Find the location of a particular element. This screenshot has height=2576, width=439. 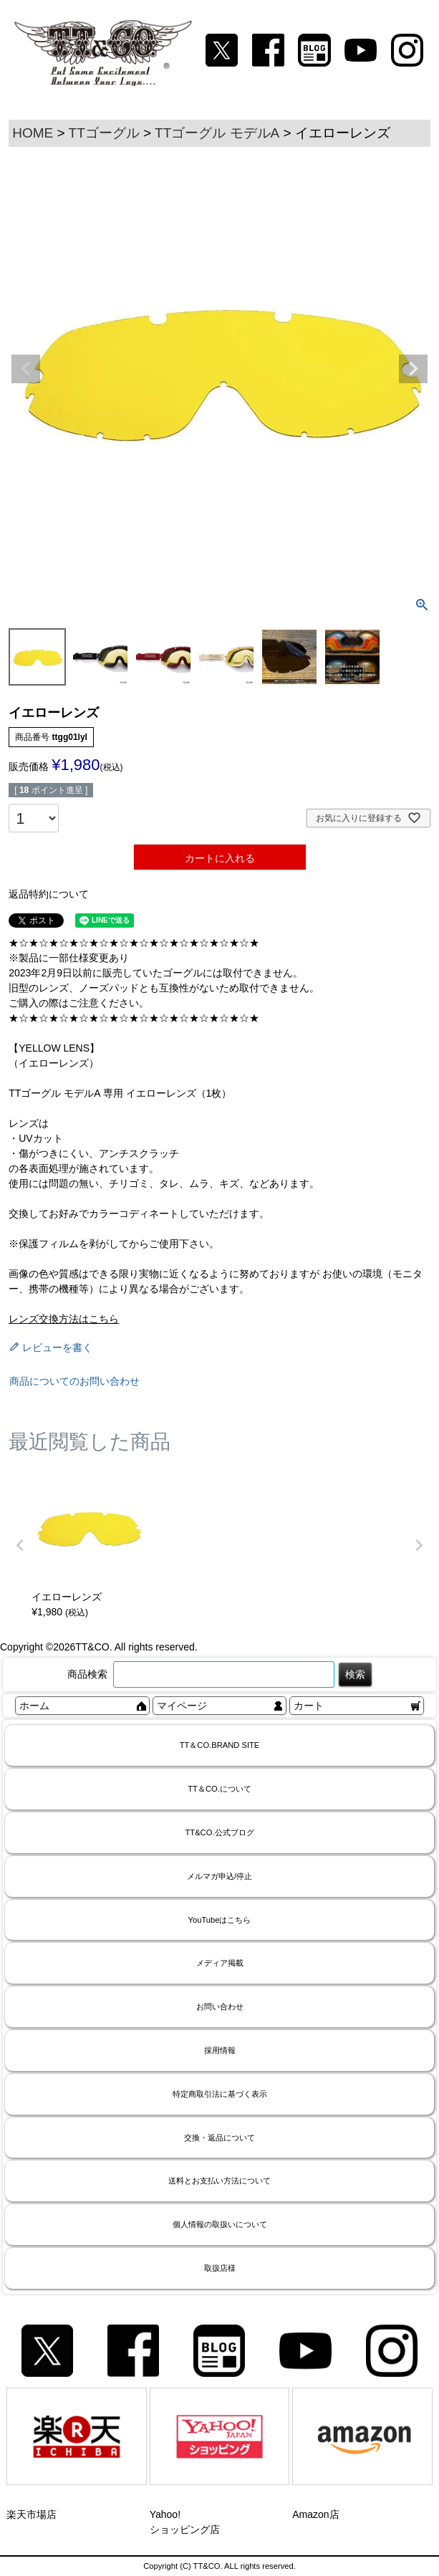

YouTubeはこちら is located at coordinates (219, 1920).